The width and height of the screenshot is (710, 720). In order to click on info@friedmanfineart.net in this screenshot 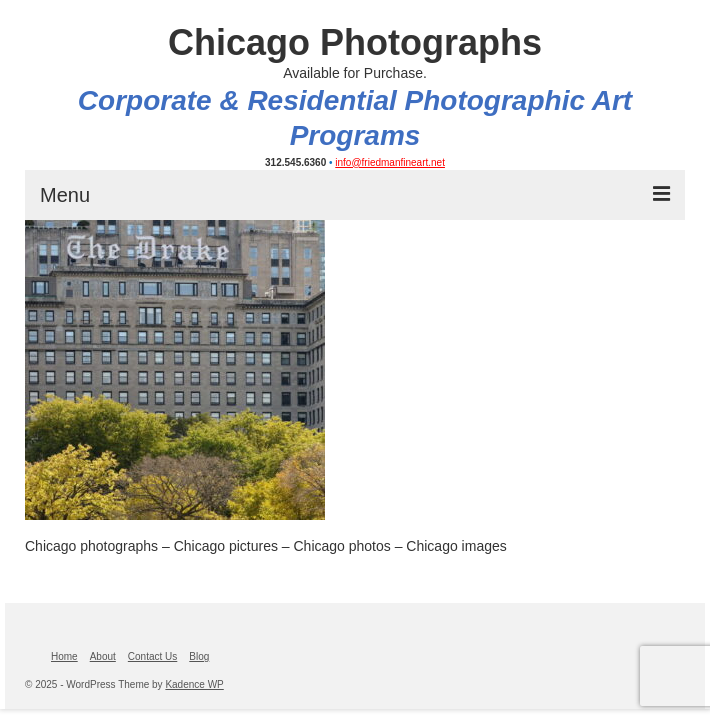, I will do `click(390, 162)`.